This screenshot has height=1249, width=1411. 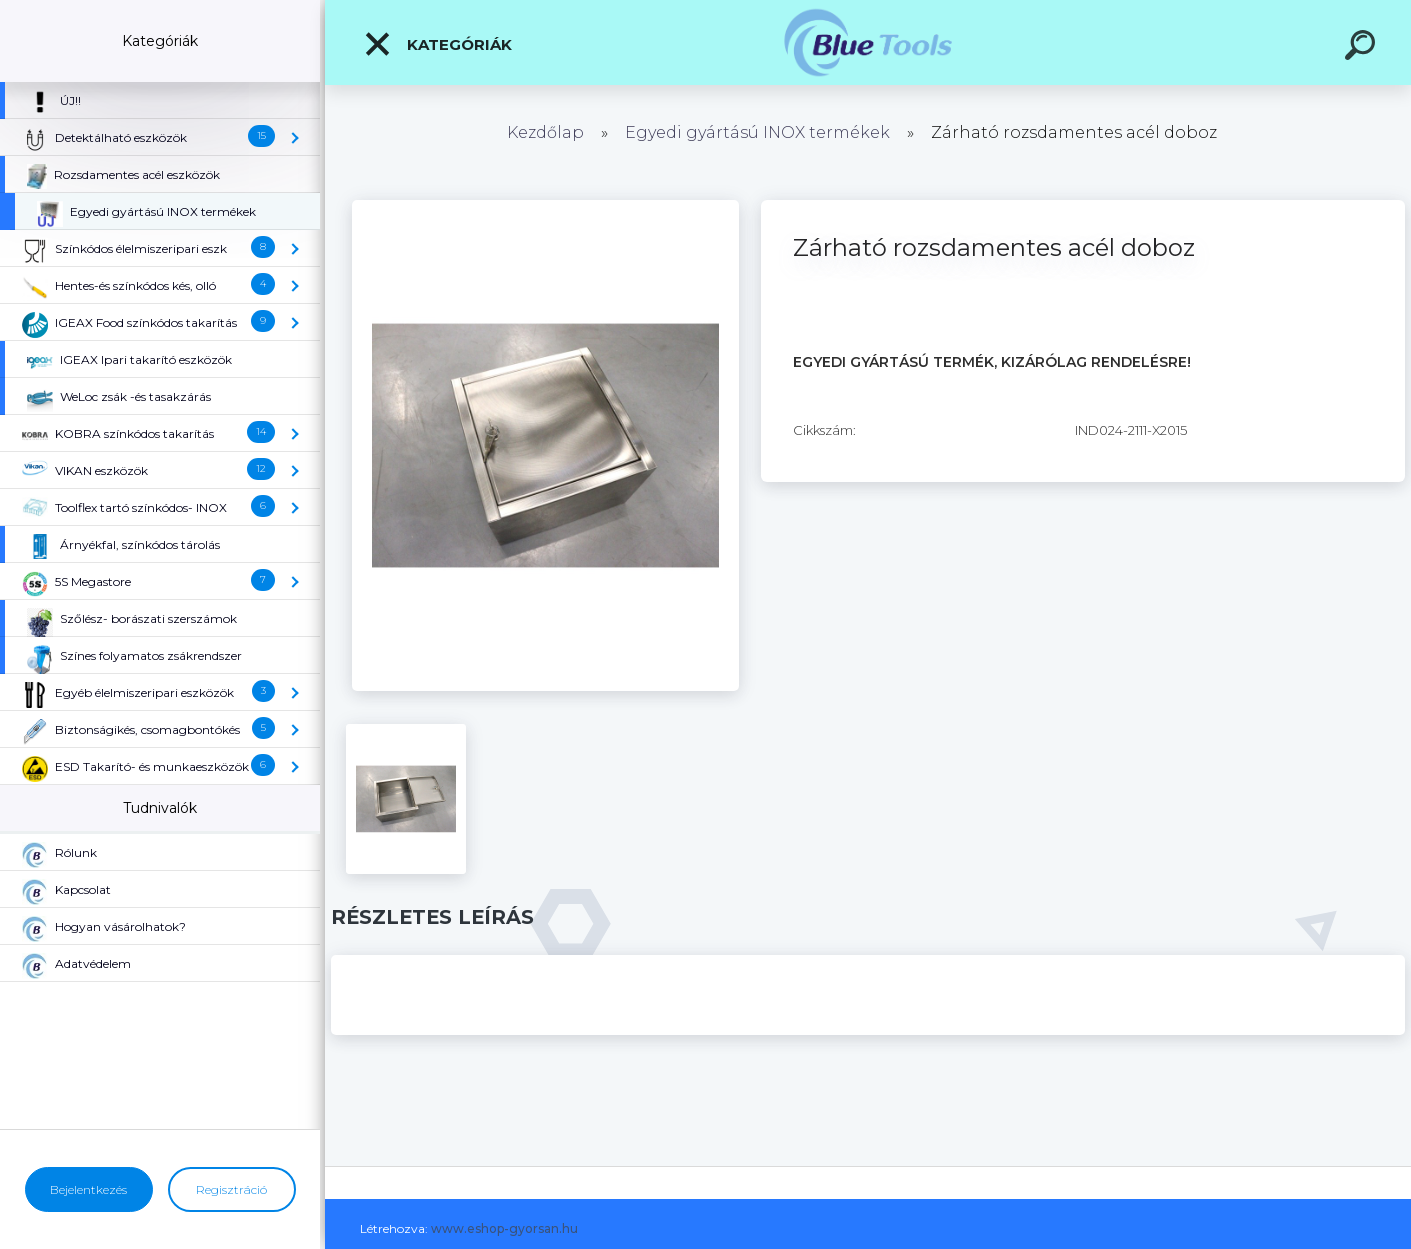 I want to click on Egyedi gyártású INOX termékek, so click(x=757, y=132).